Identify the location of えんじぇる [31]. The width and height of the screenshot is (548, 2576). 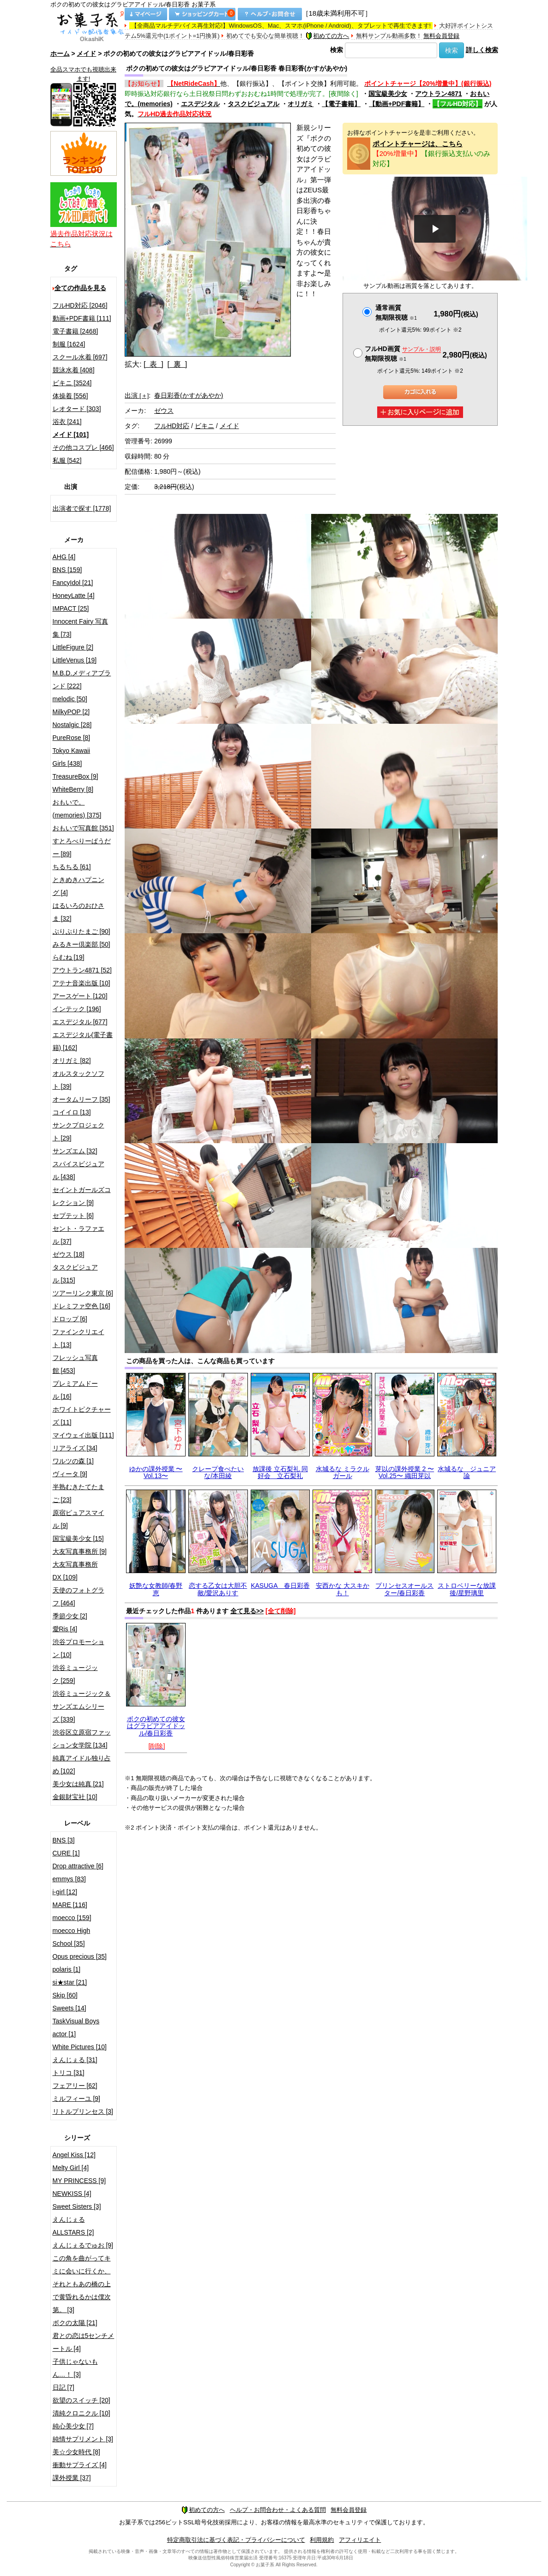
(75, 2059).